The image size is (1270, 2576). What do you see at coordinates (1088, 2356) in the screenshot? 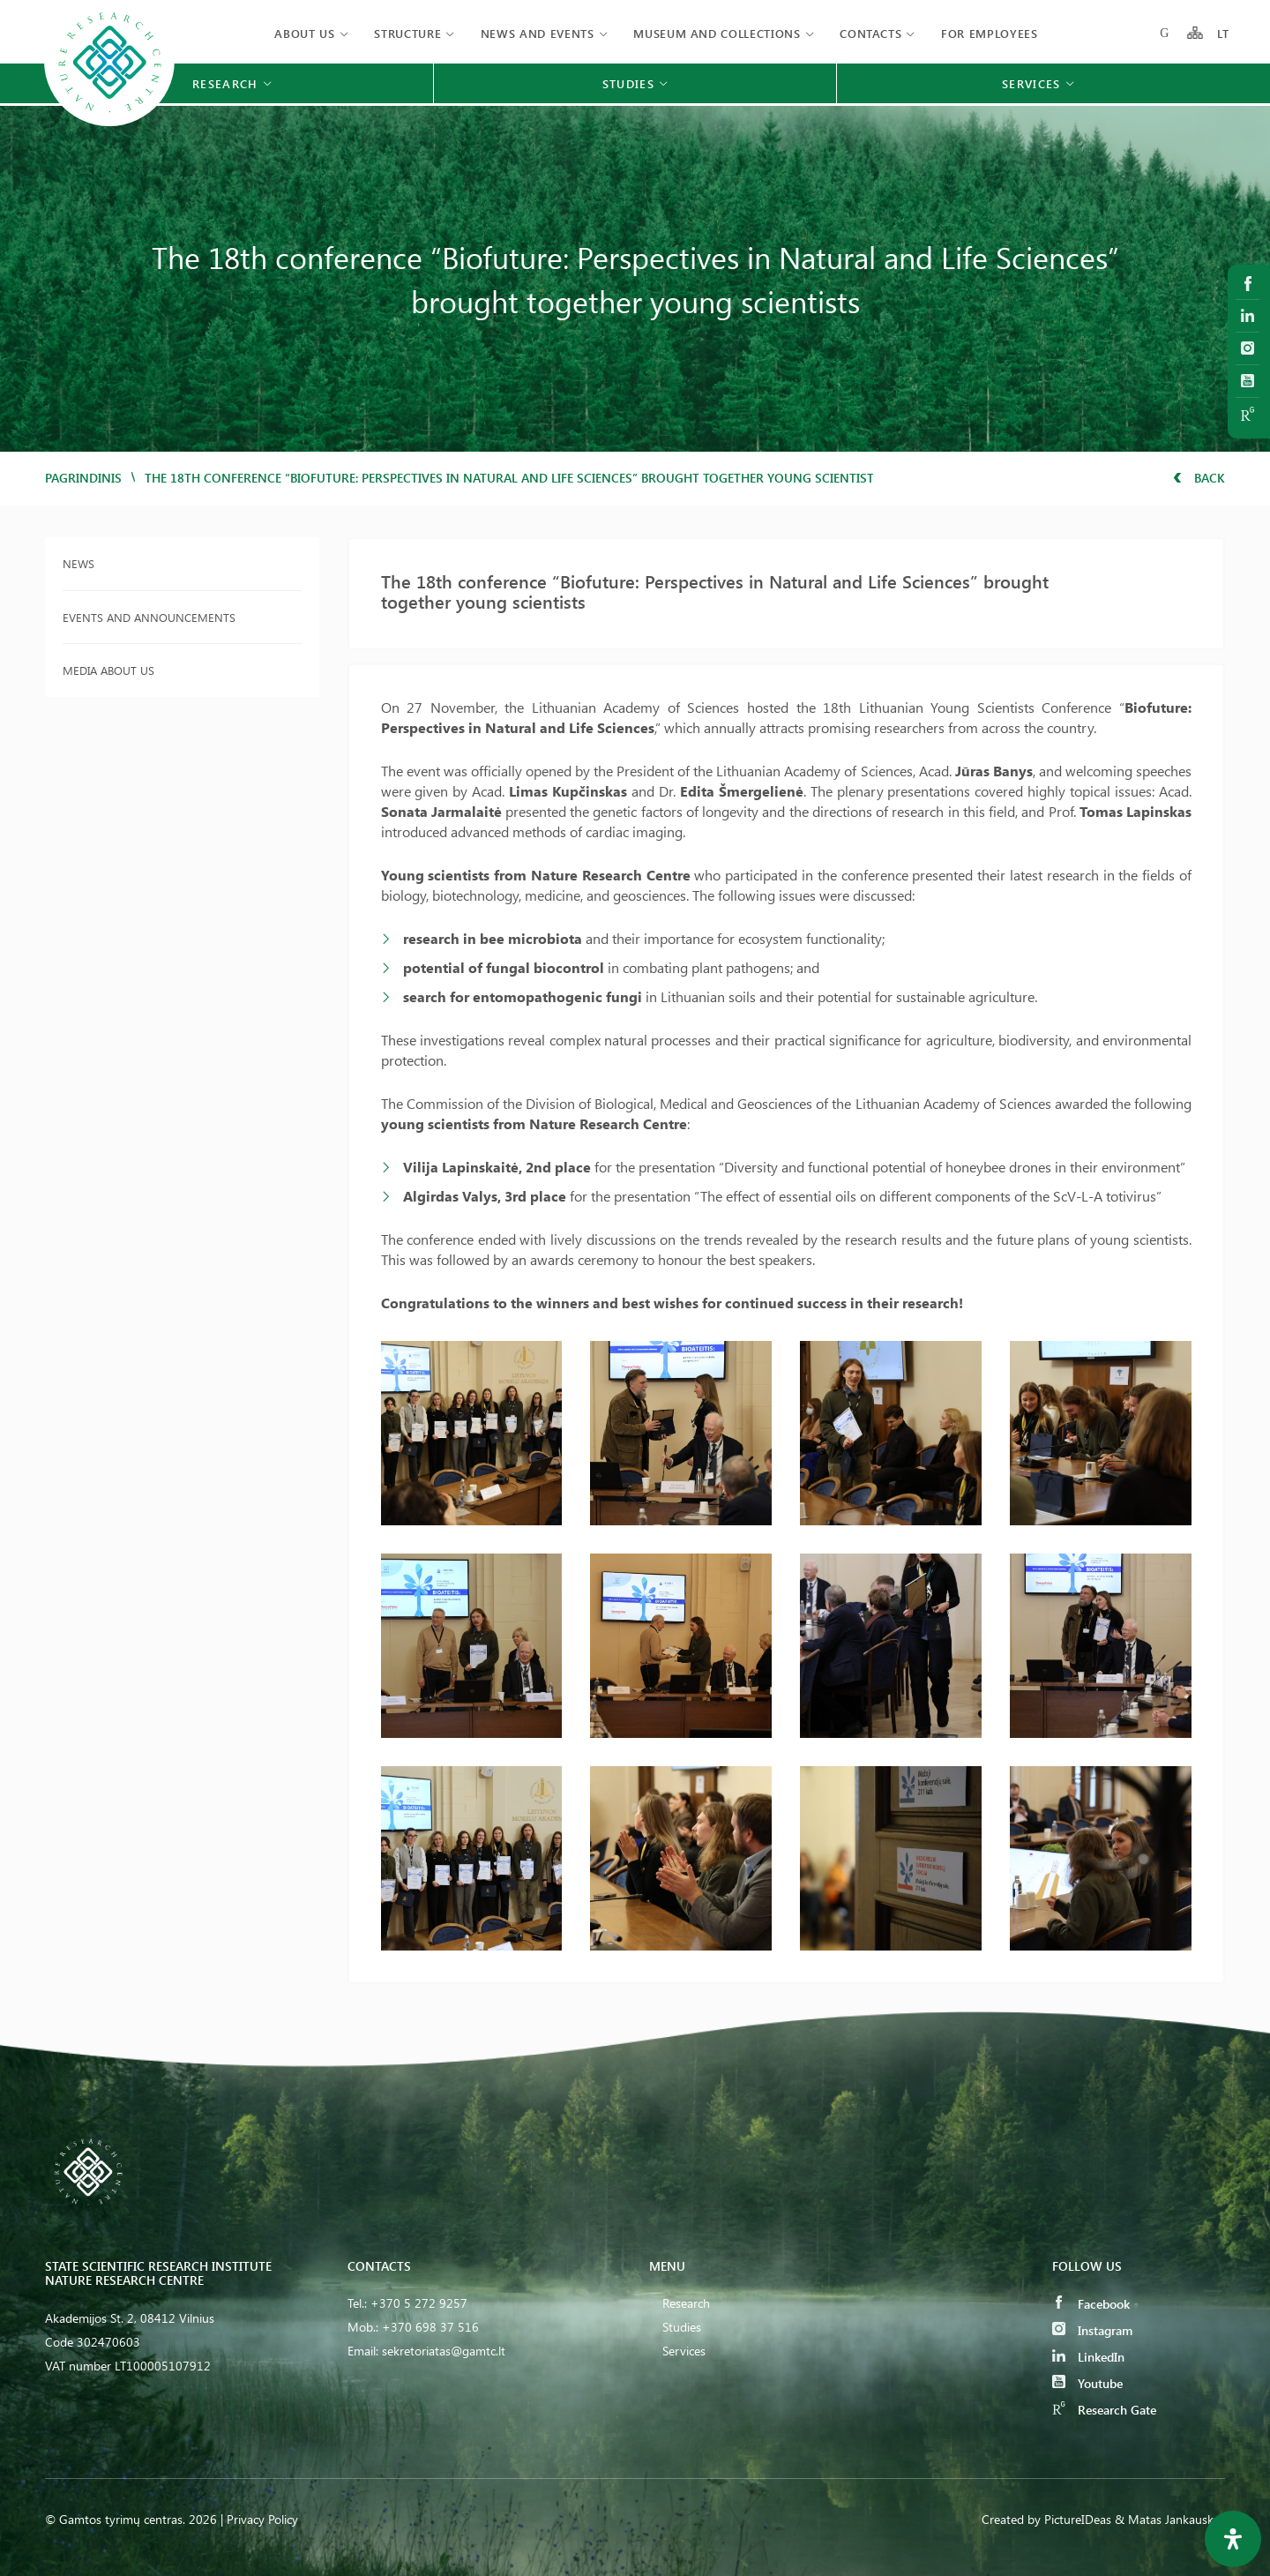
I see `LinkedIn` at bounding box center [1088, 2356].